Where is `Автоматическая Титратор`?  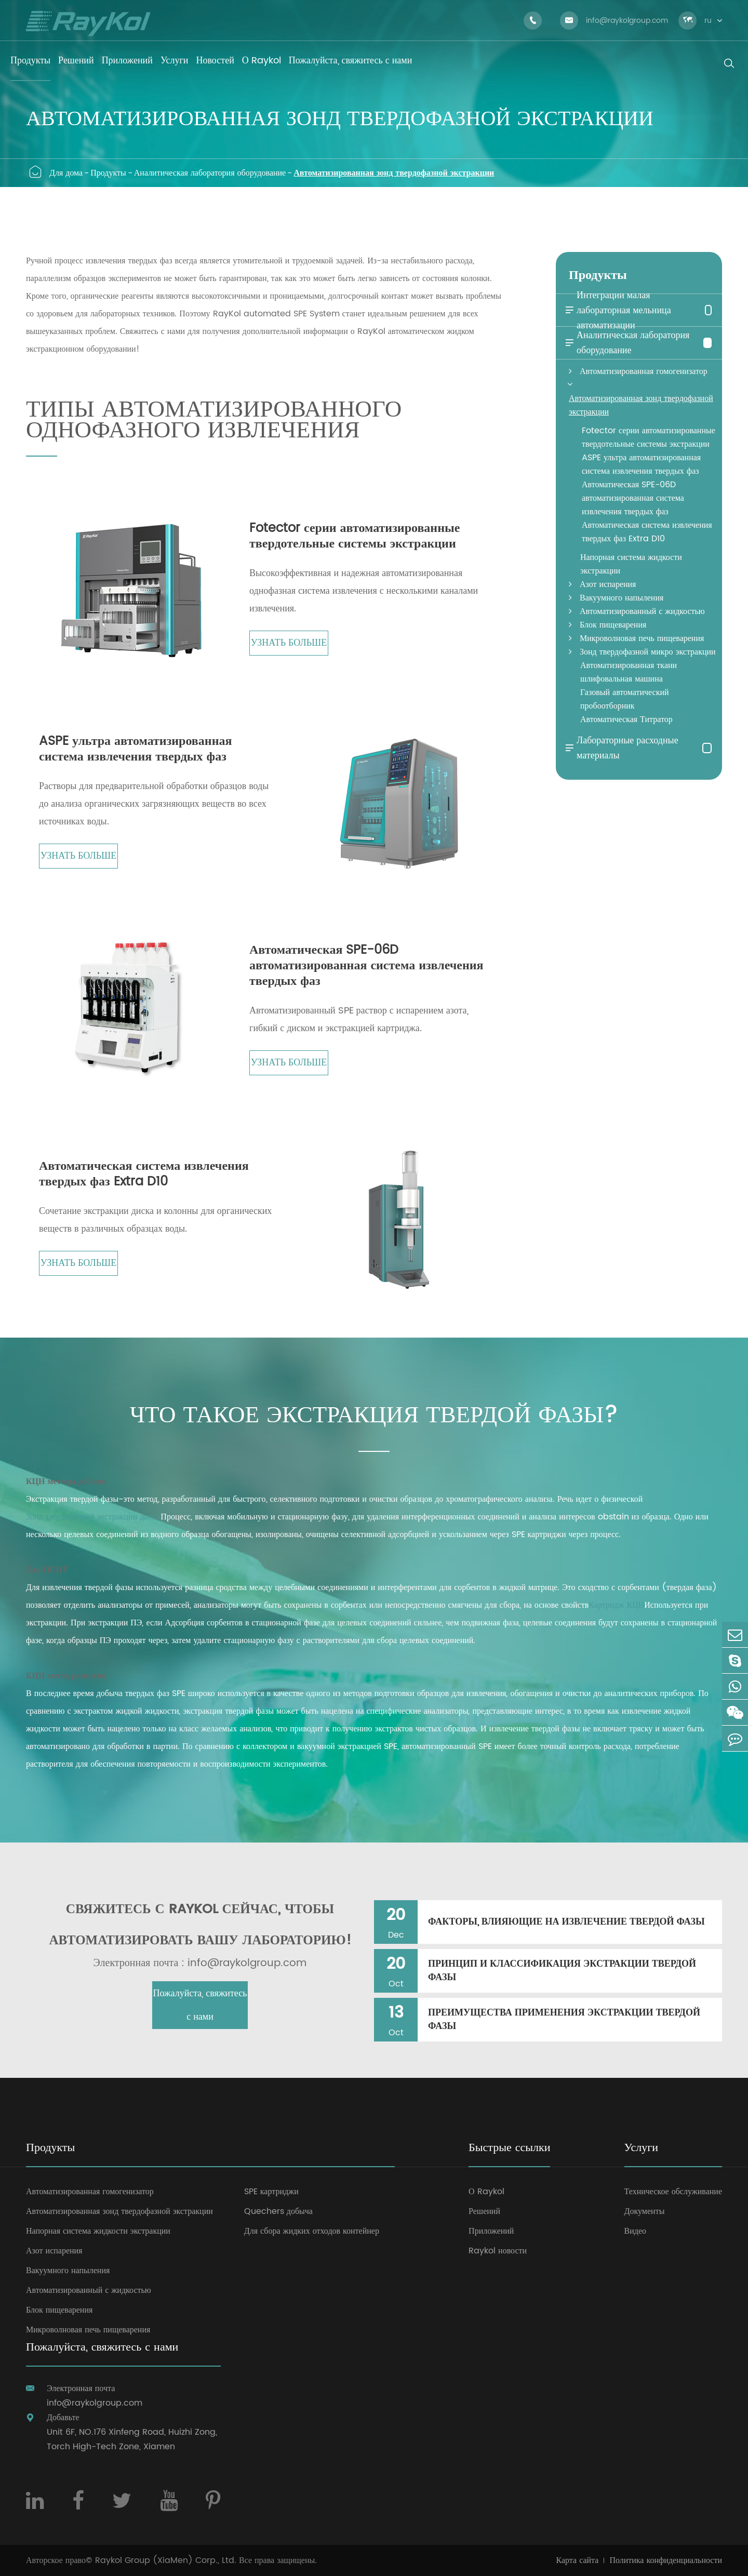 Автоматическая Титратор is located at coordinates (626, 719).